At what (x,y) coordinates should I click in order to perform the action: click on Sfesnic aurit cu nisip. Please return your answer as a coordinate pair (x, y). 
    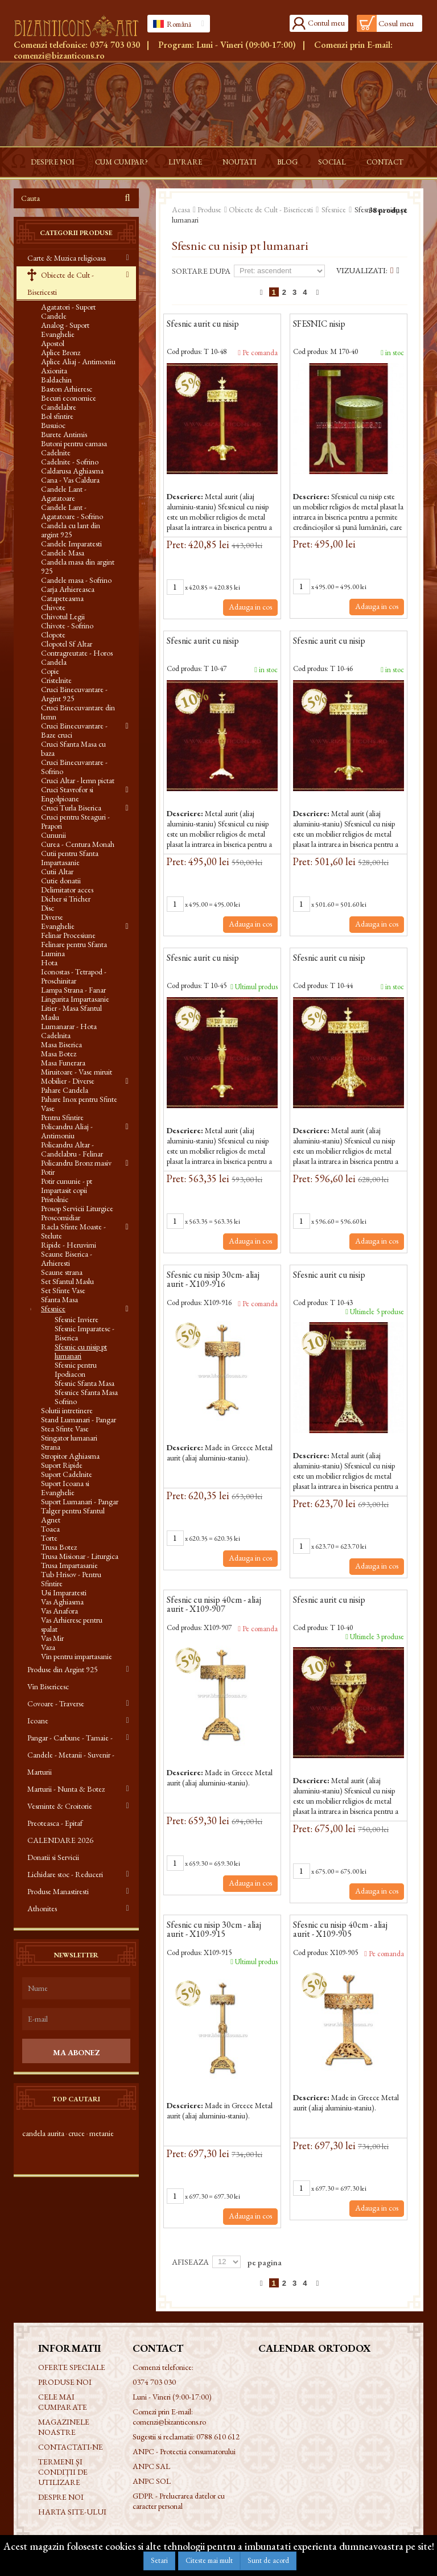
    Looking at the image, I should click on (203, 324).